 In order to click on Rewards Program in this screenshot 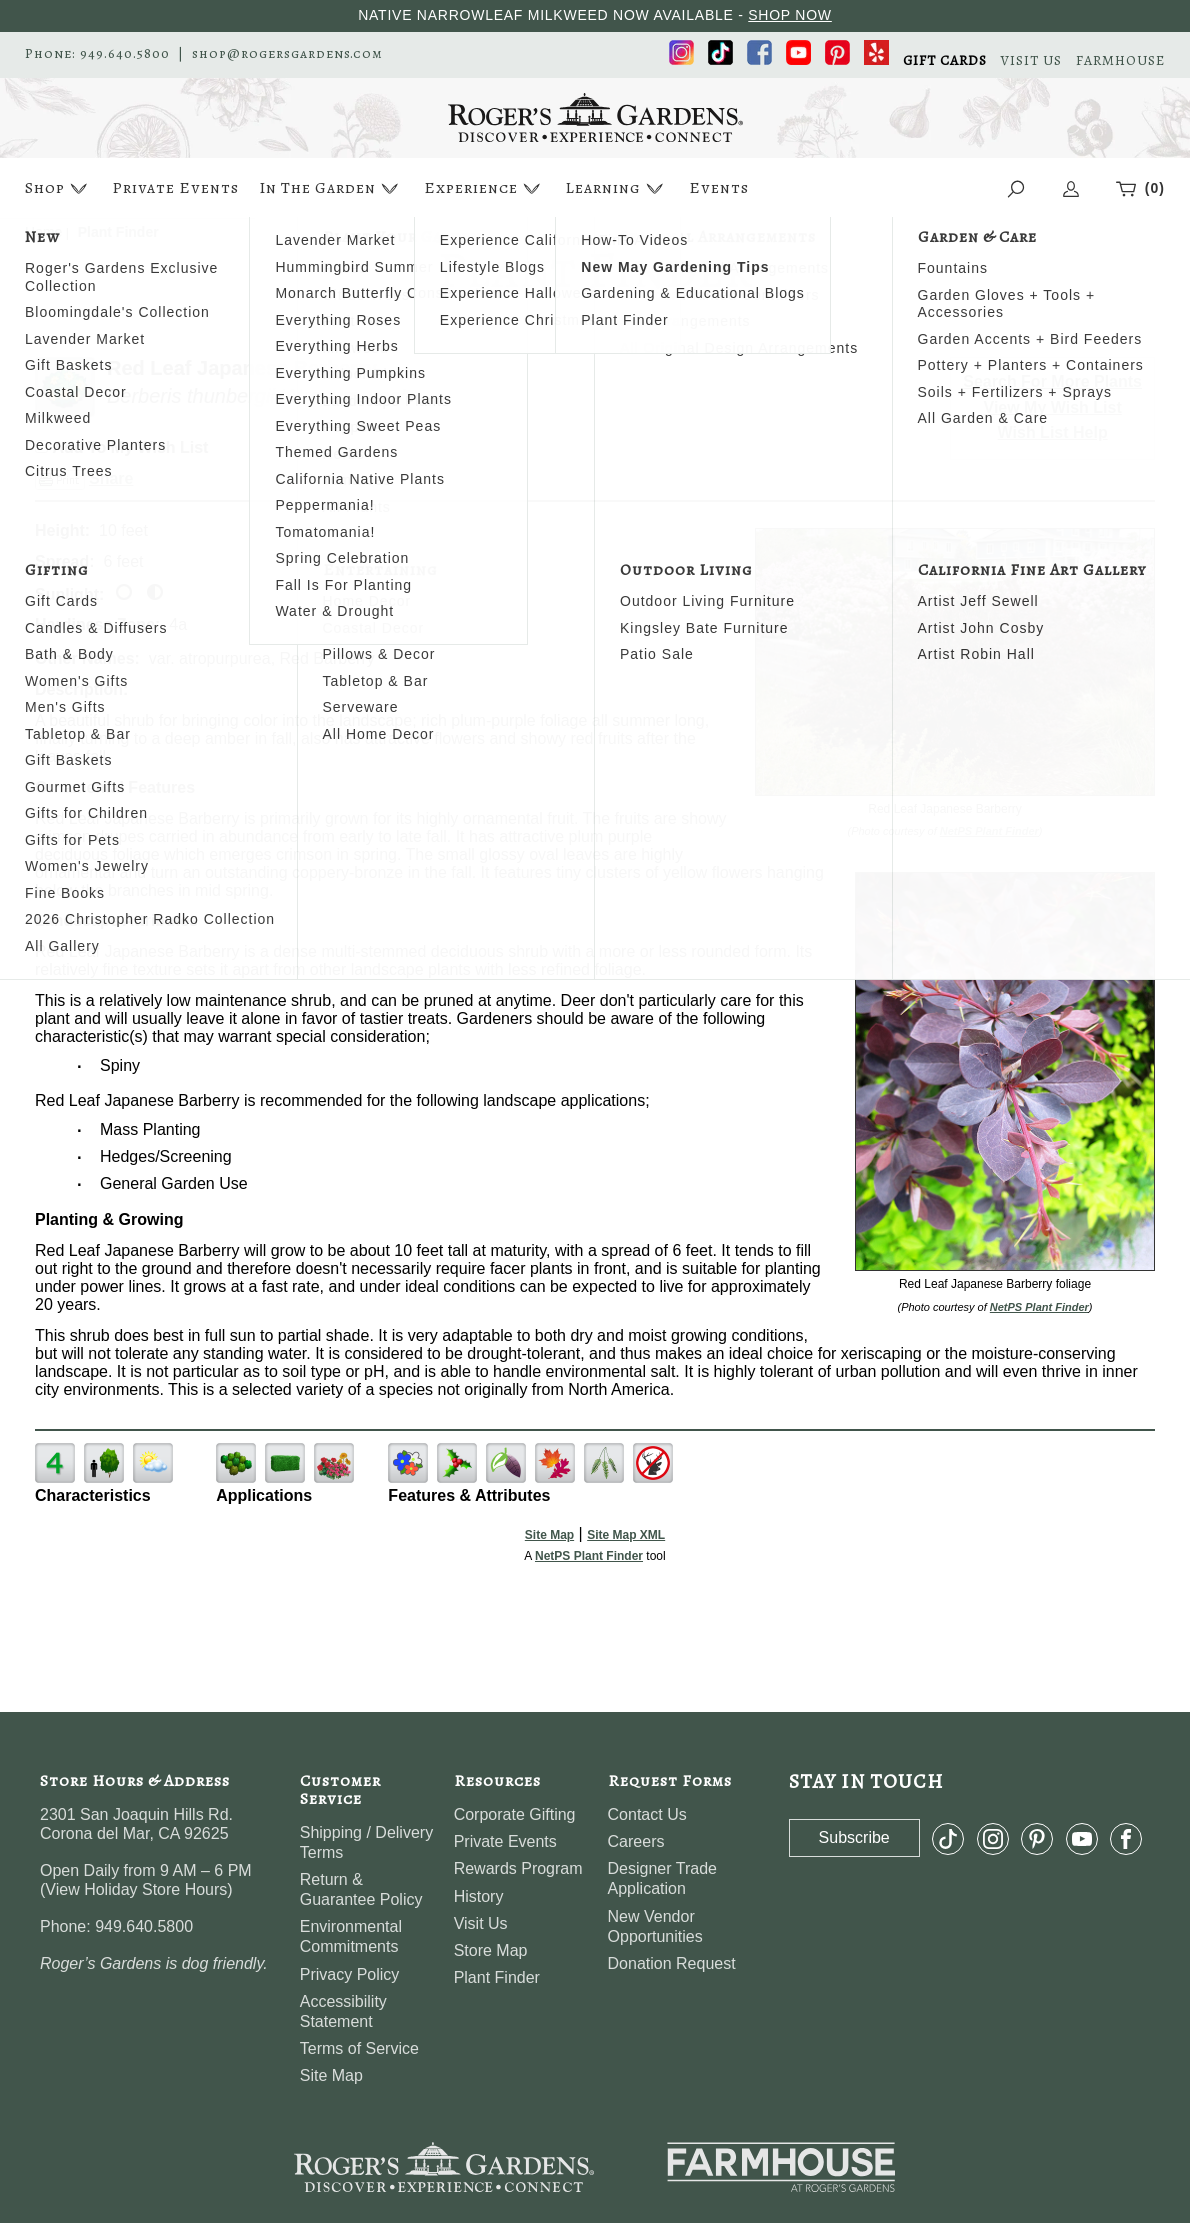, I will do `click(518, 1868)`.